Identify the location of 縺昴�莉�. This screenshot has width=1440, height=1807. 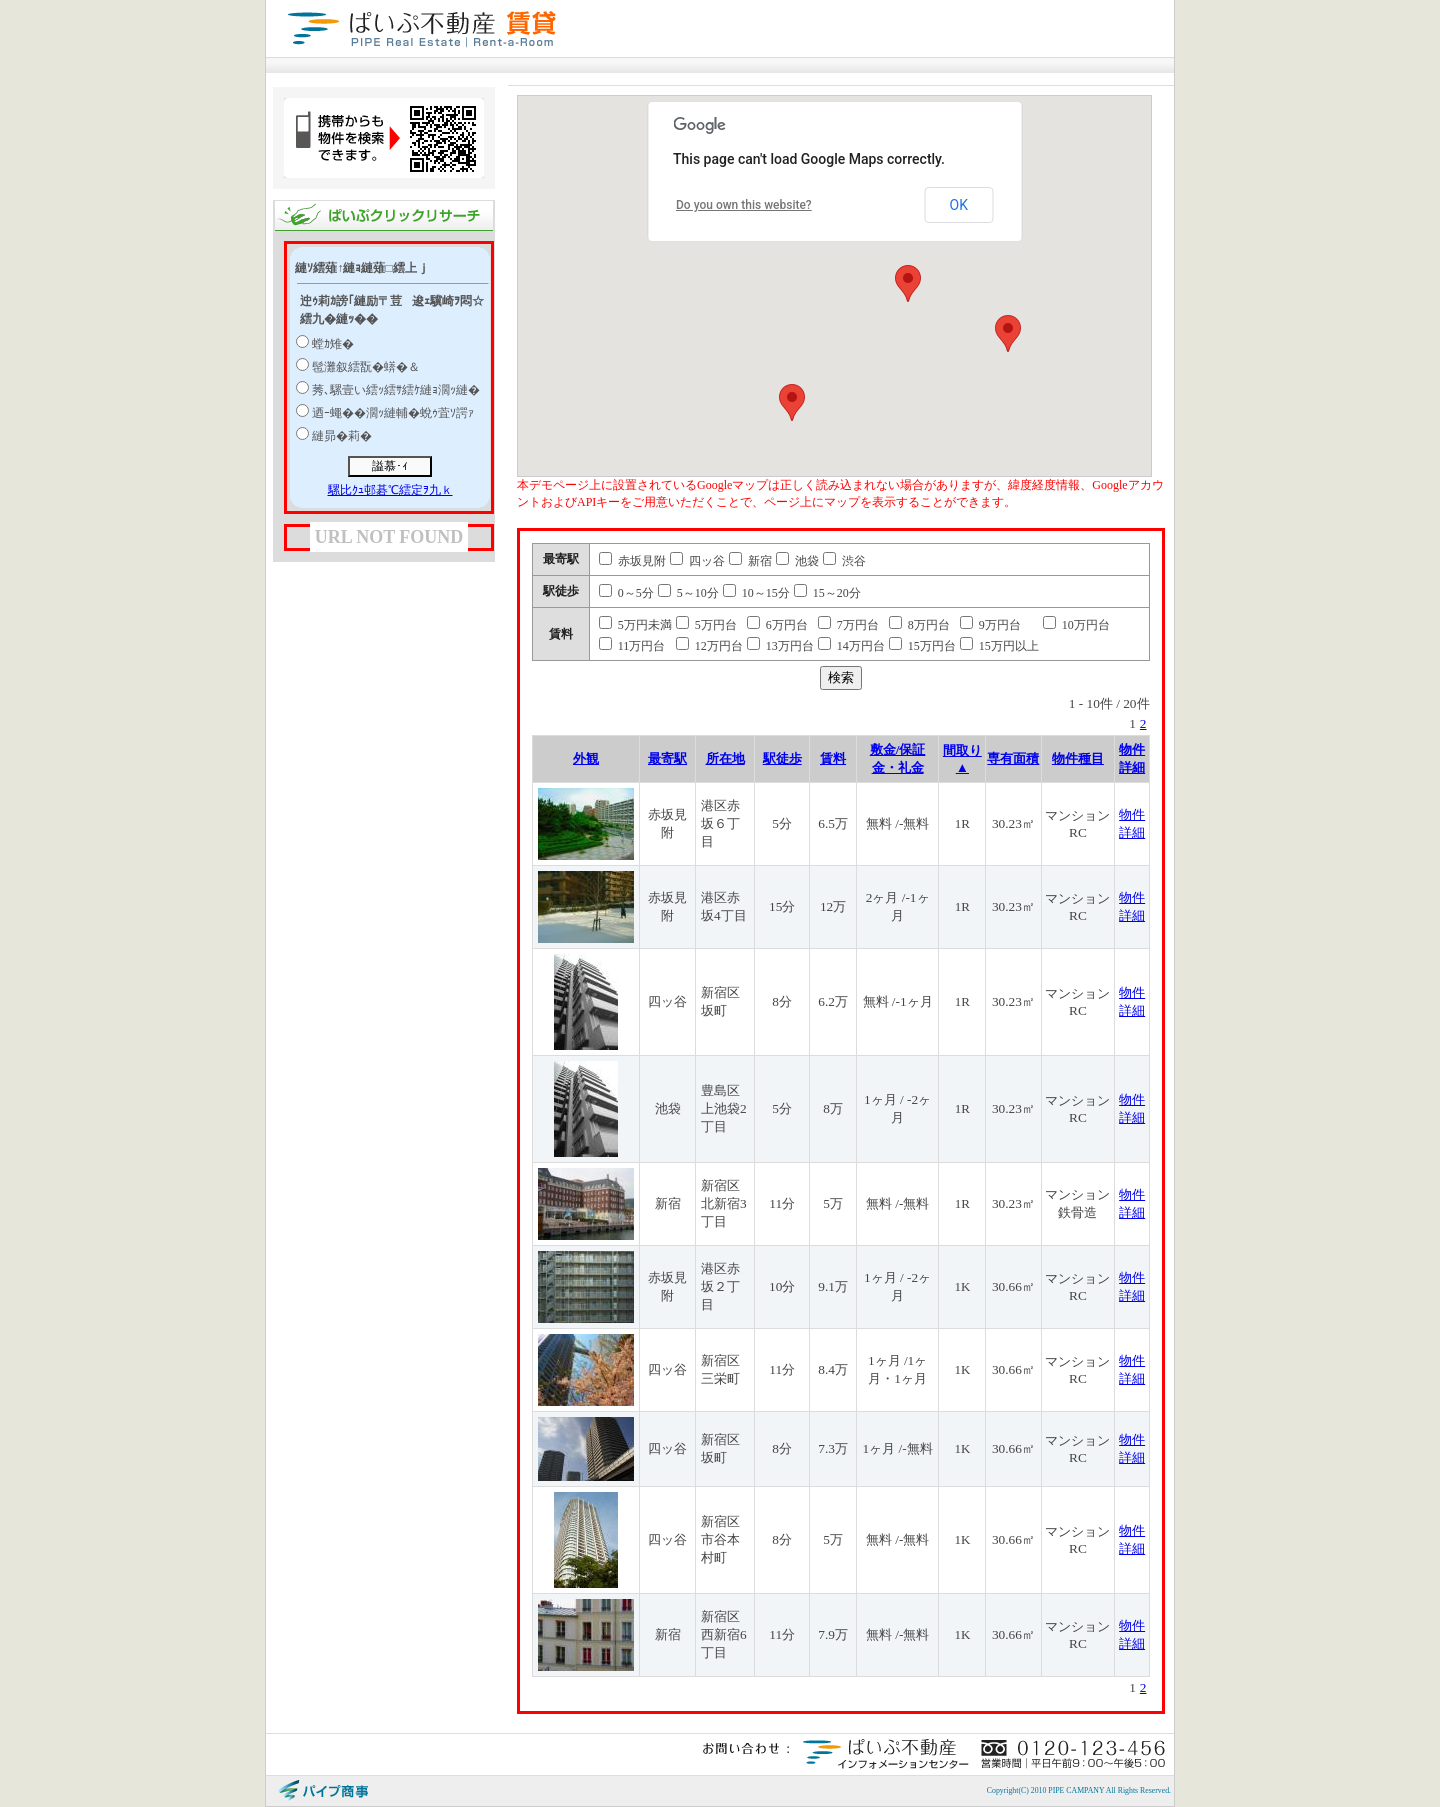
(342, 436).